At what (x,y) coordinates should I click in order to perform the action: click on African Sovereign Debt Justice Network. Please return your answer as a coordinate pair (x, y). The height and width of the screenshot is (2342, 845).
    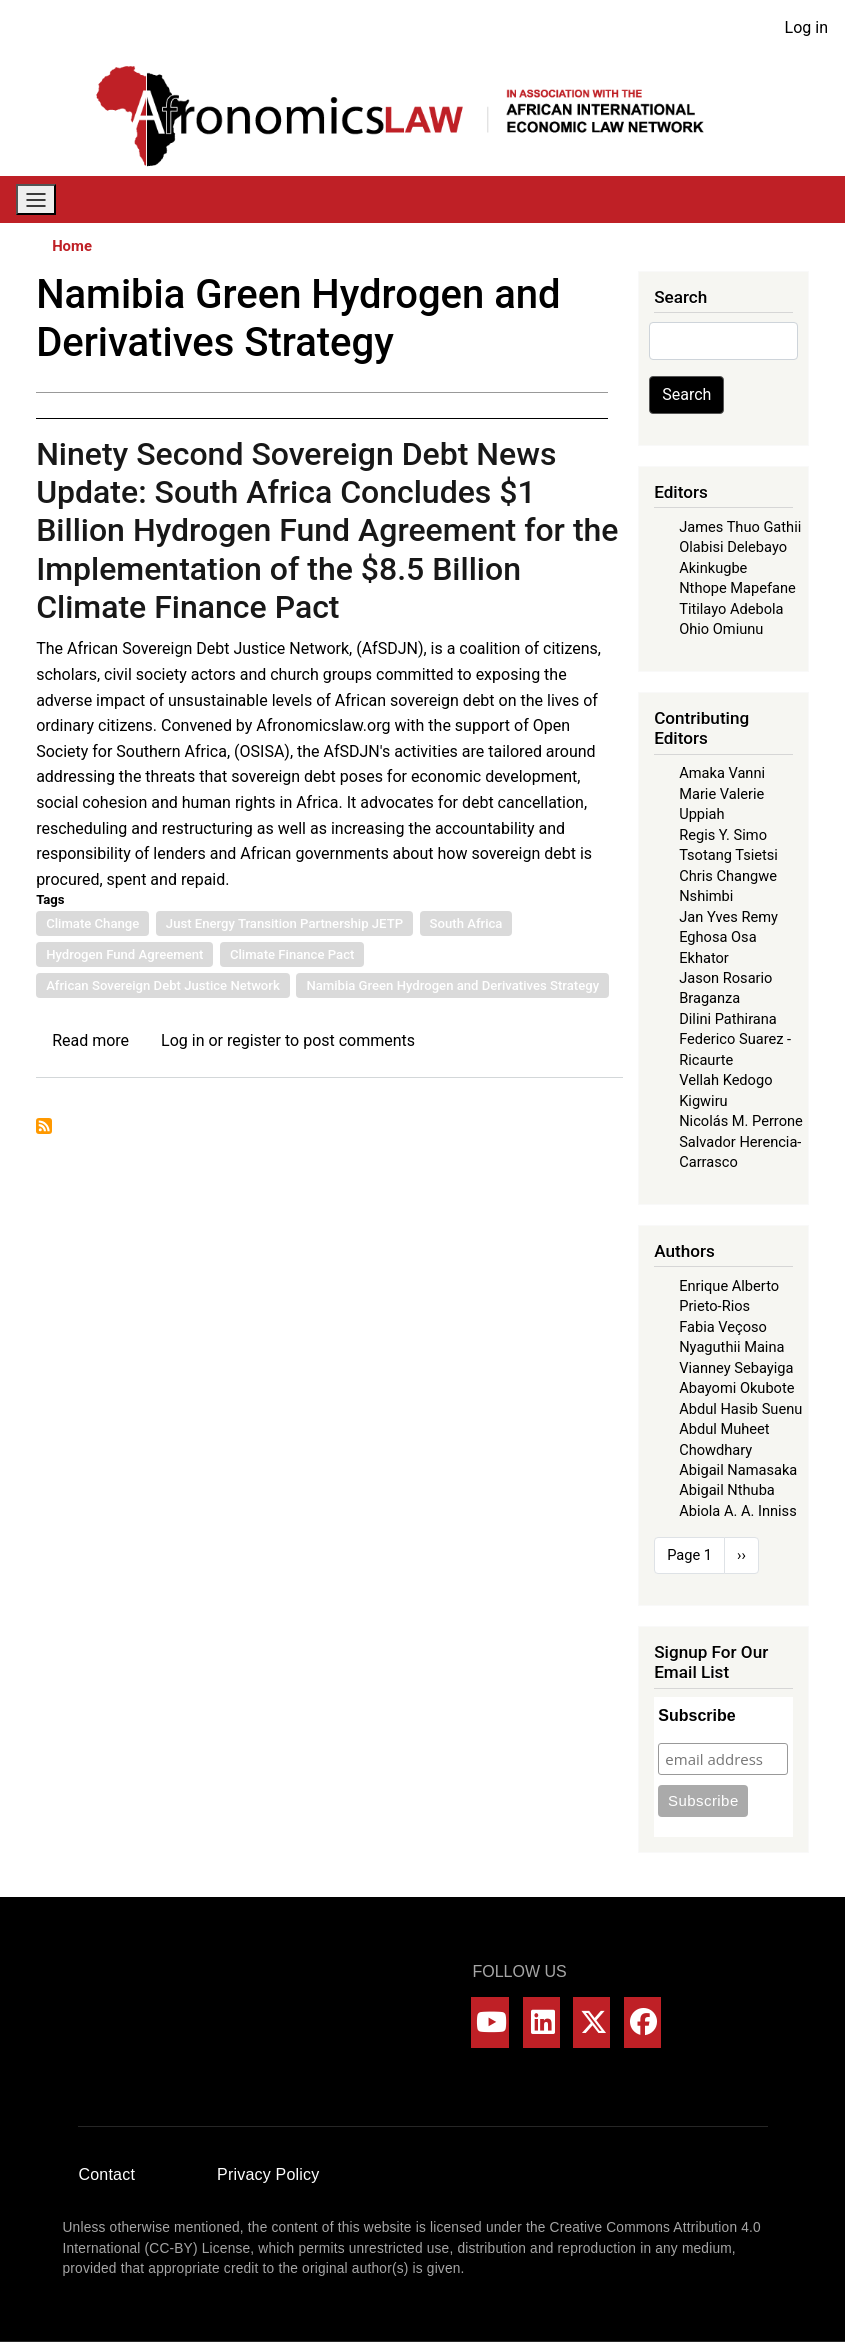
    Looking at the image, I should click on (163, 985).